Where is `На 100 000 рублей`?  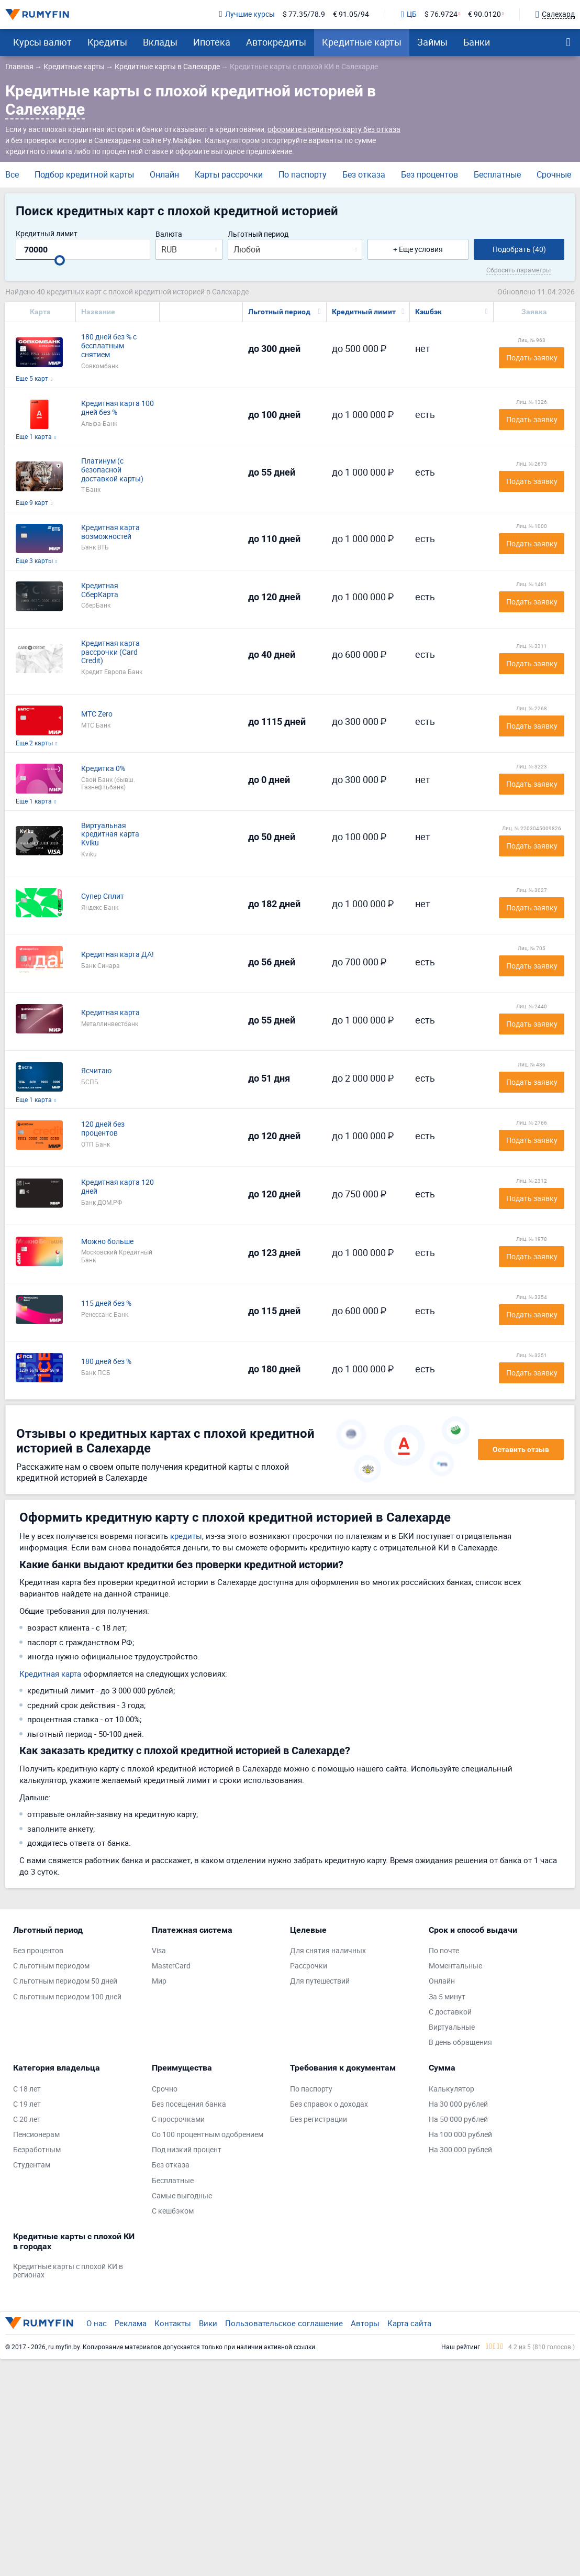
На 100 000 рублей is located at coordinates (460, 2134).